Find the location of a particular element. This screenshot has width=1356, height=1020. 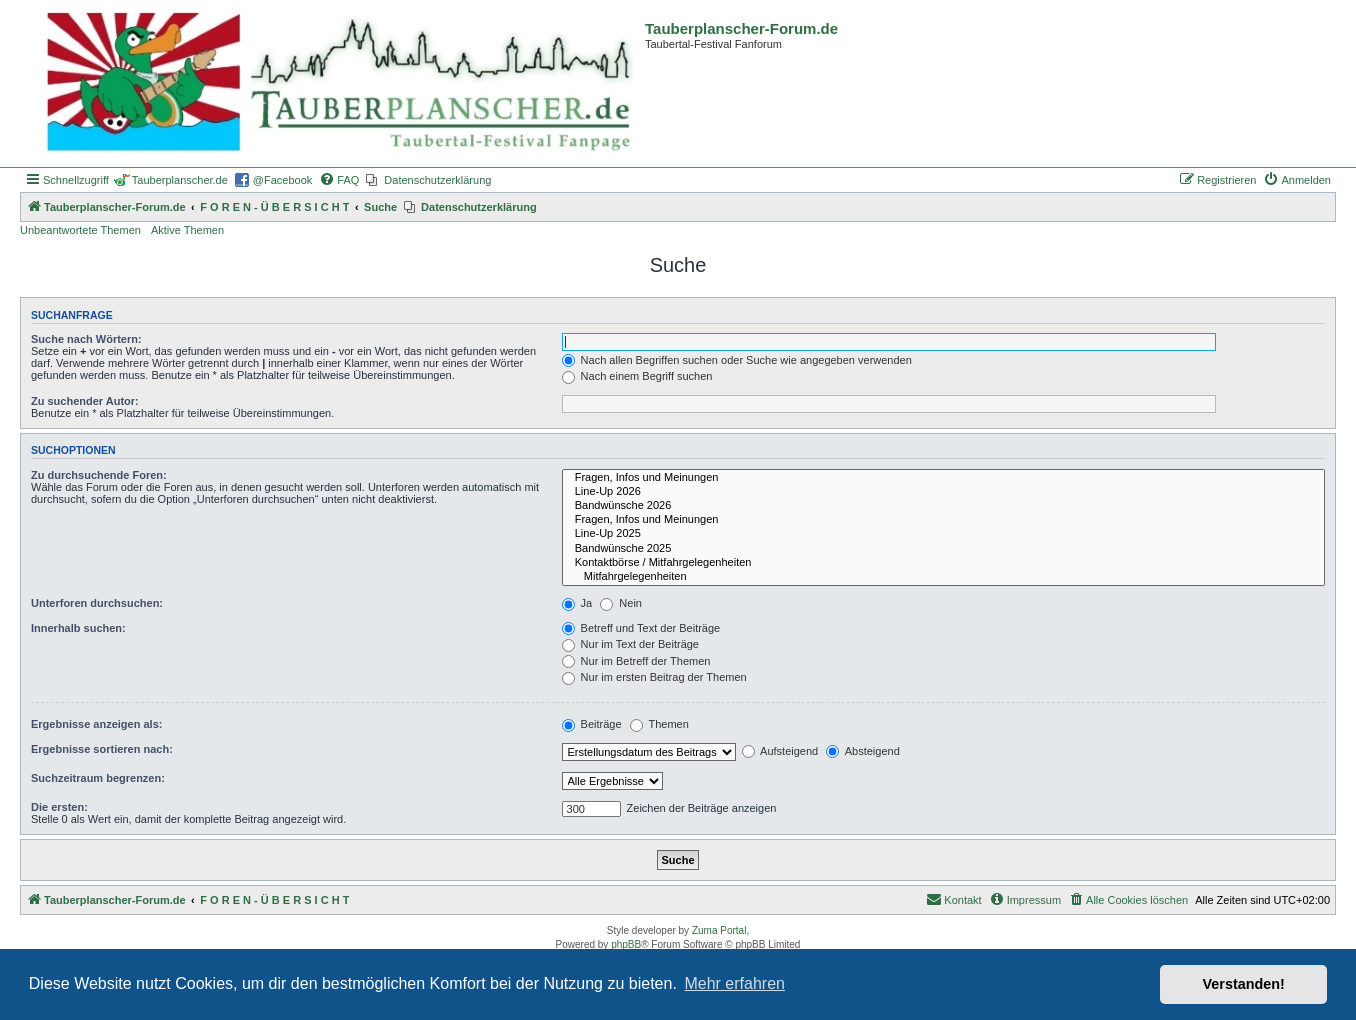

Suchzeitraum begrenzen: is located at coordinates (98, 778).